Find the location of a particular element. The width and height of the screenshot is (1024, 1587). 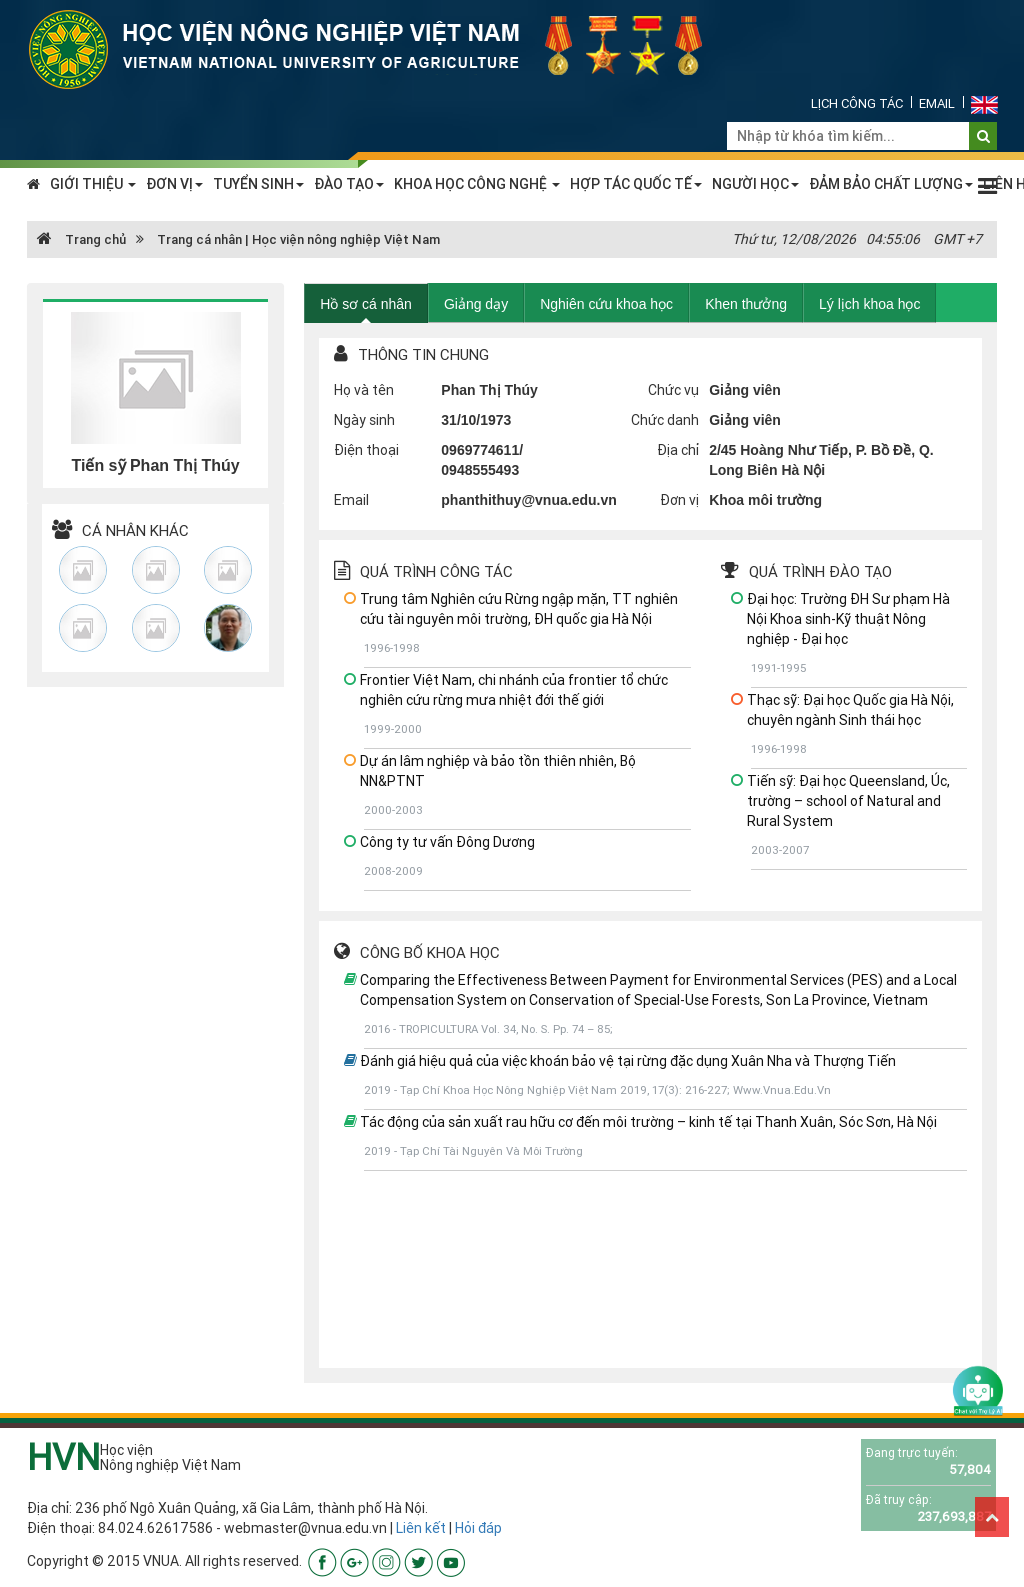

NGƯỜI HỌC is located at coordinates (755, 184).